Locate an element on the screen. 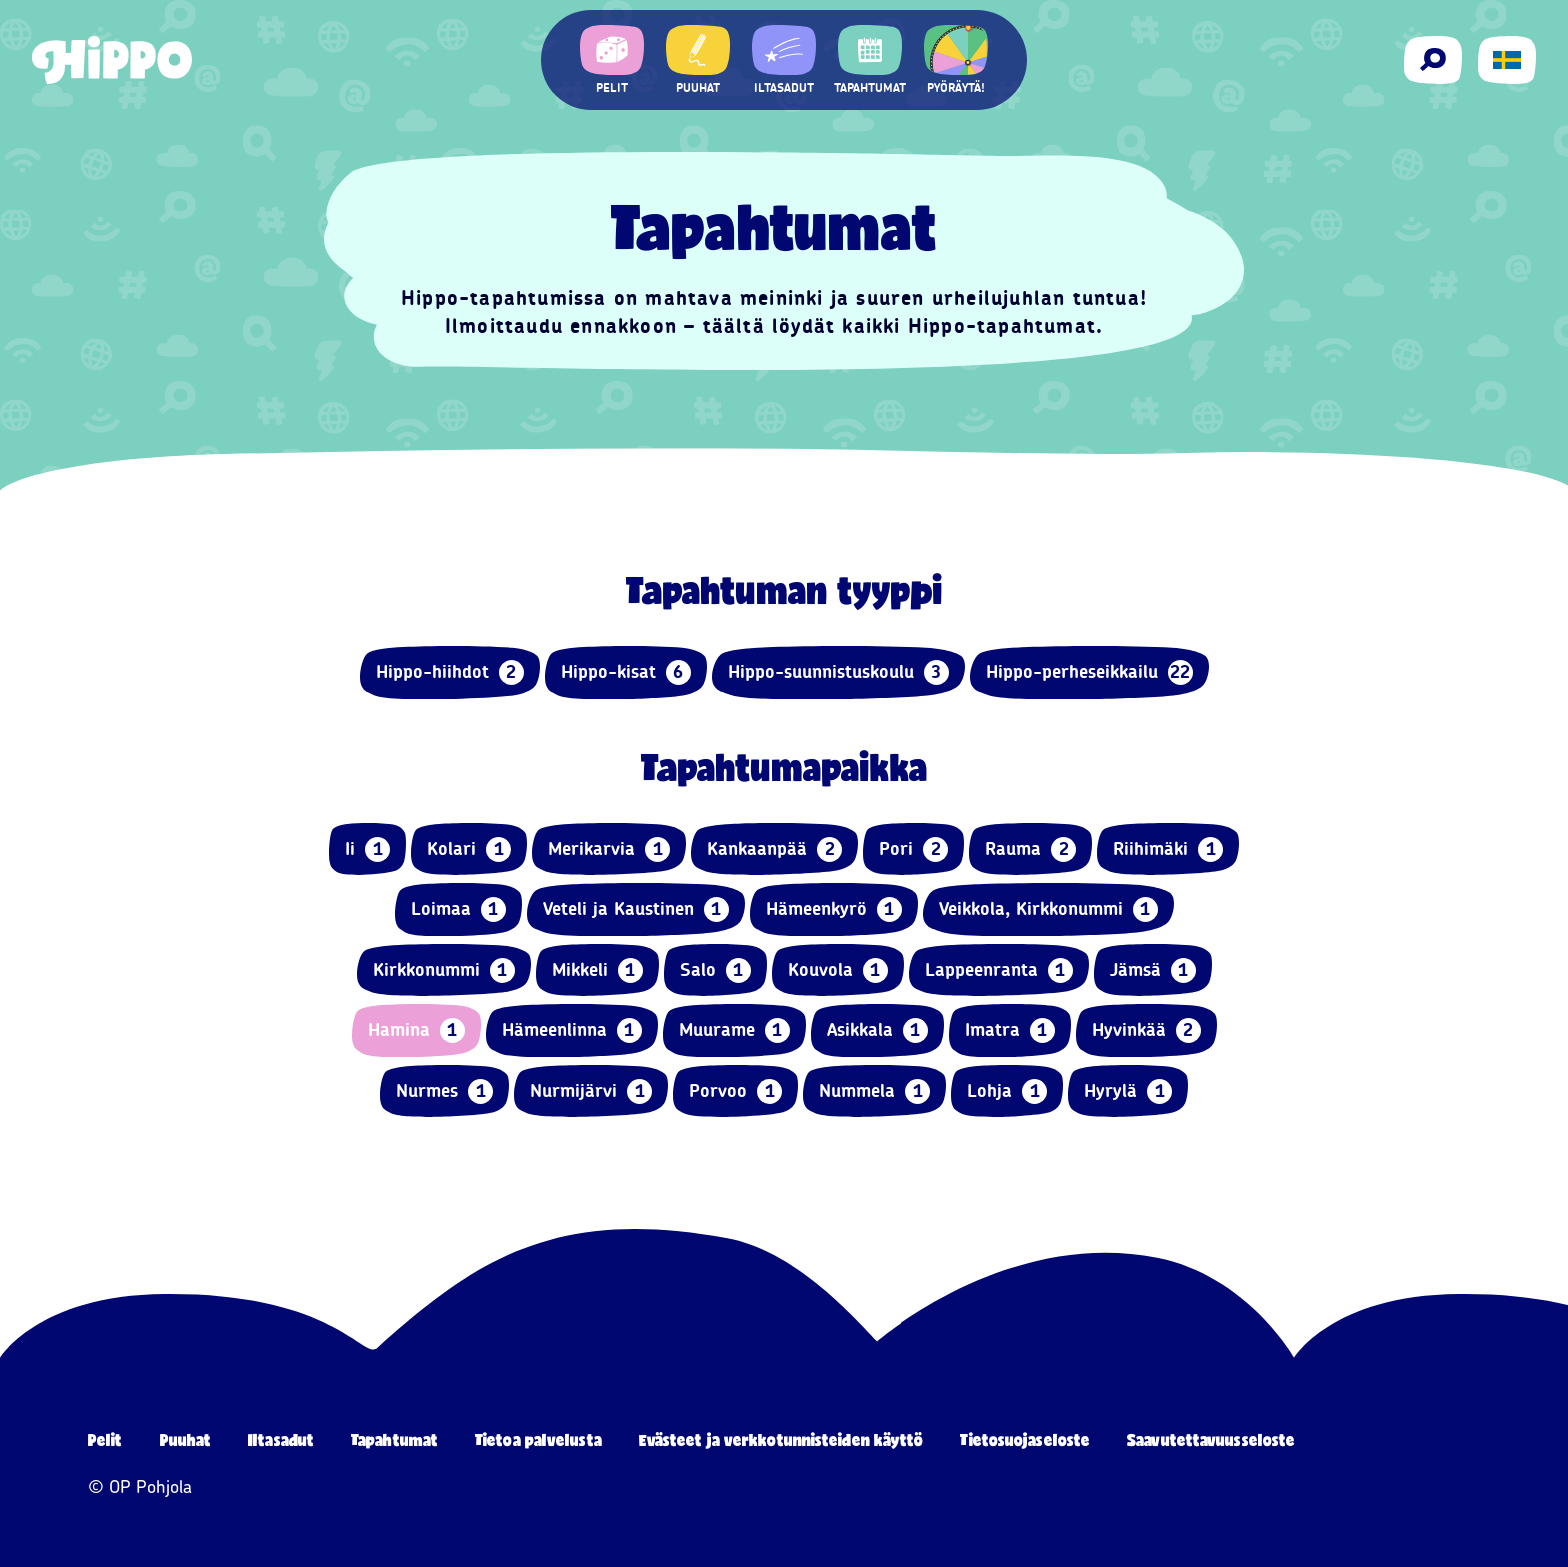  Imatra is located at coordinates (1010, 1030).